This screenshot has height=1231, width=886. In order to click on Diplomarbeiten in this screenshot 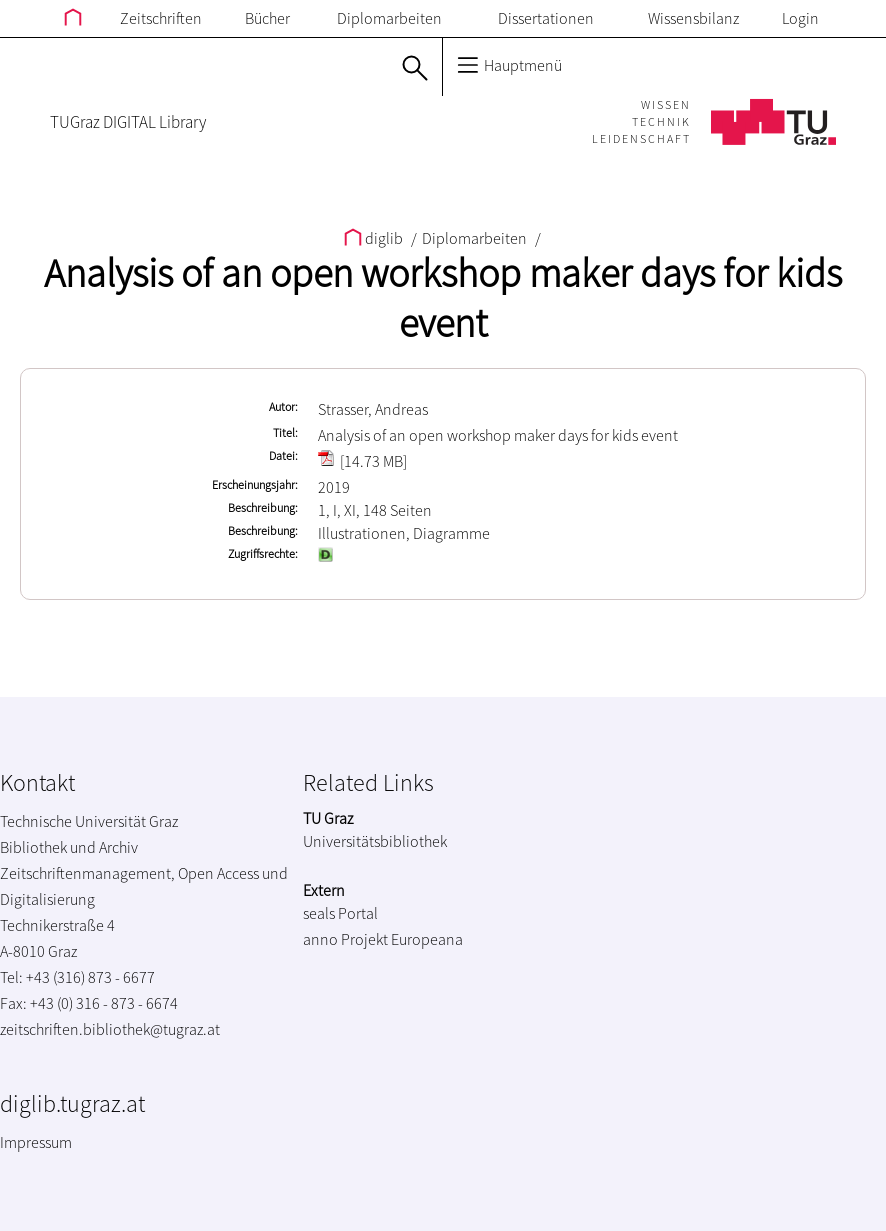, I will do `click(389, 18)`.